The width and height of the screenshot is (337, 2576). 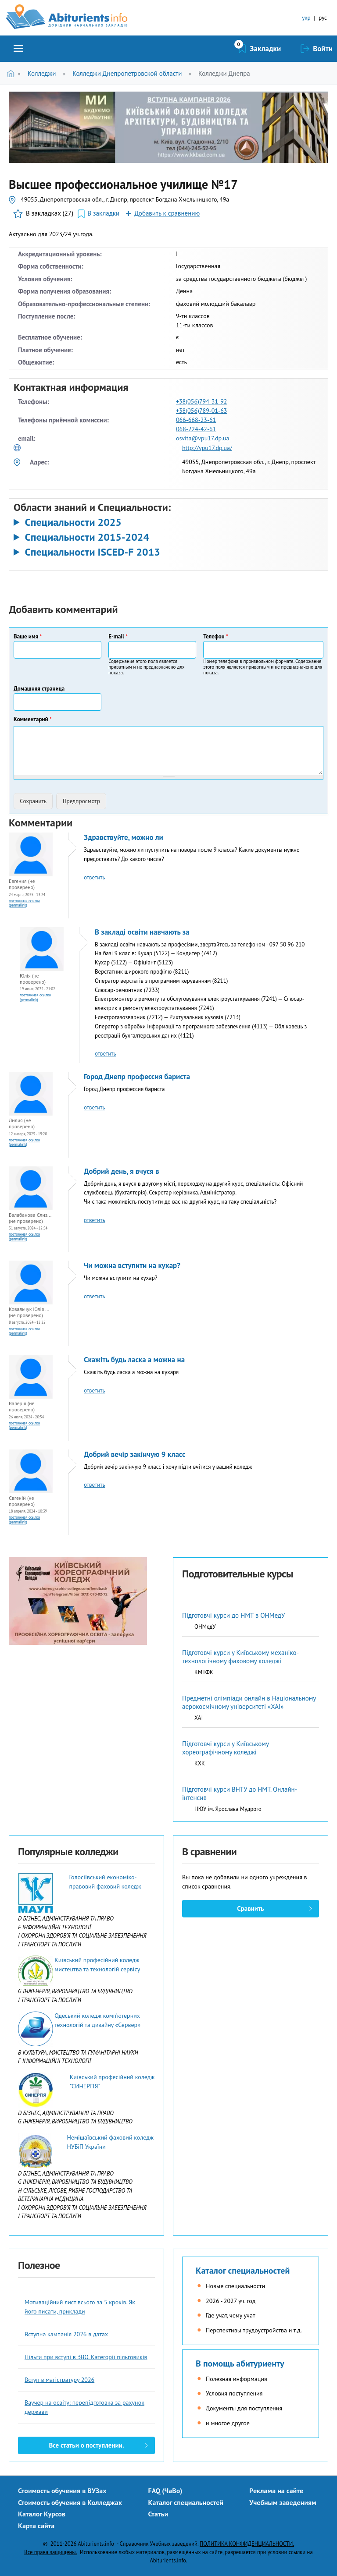 I want to click on Войти, so click(x=323, y=48).